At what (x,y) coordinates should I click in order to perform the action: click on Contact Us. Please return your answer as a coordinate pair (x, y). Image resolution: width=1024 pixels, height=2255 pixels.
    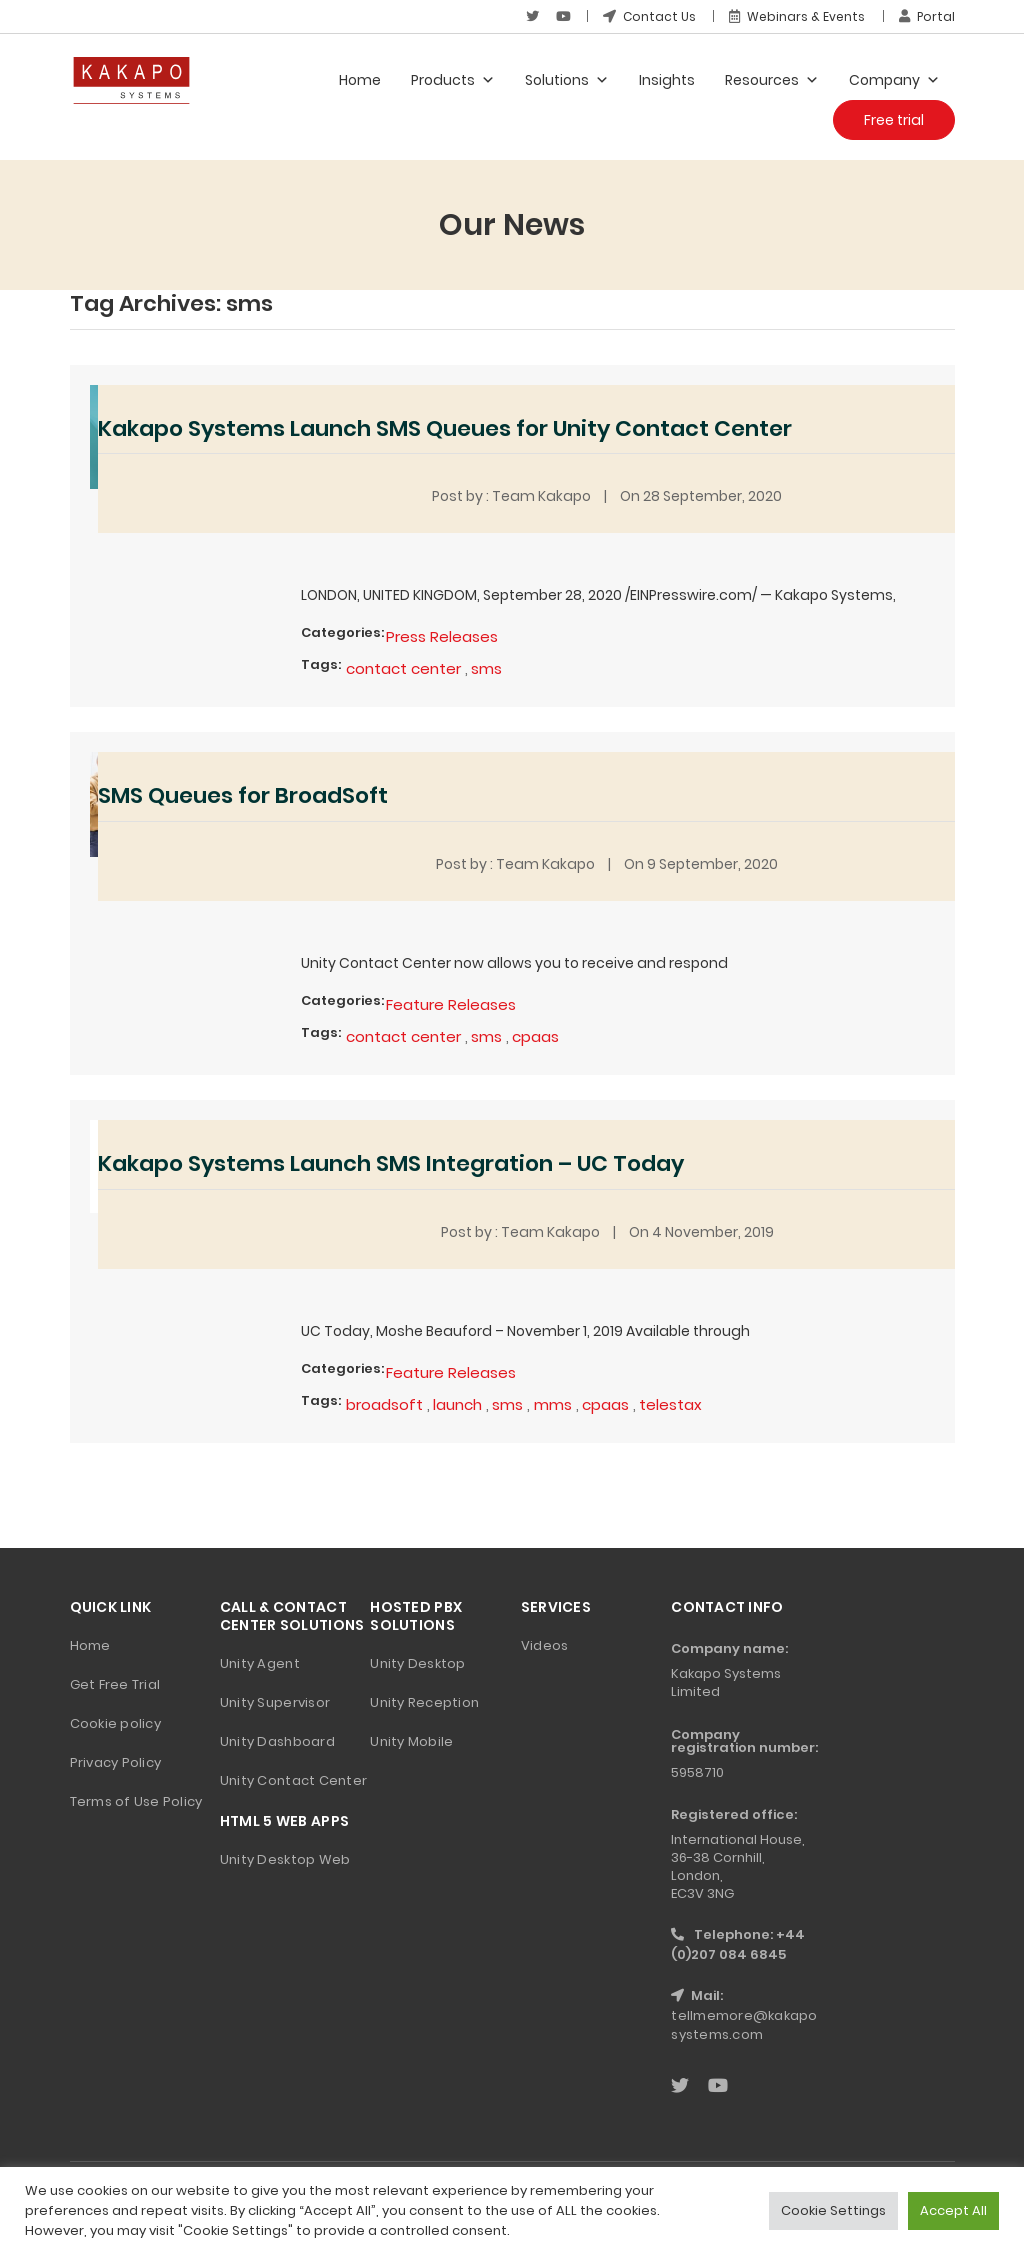
    Looking at the image, I should click on (649, 16).